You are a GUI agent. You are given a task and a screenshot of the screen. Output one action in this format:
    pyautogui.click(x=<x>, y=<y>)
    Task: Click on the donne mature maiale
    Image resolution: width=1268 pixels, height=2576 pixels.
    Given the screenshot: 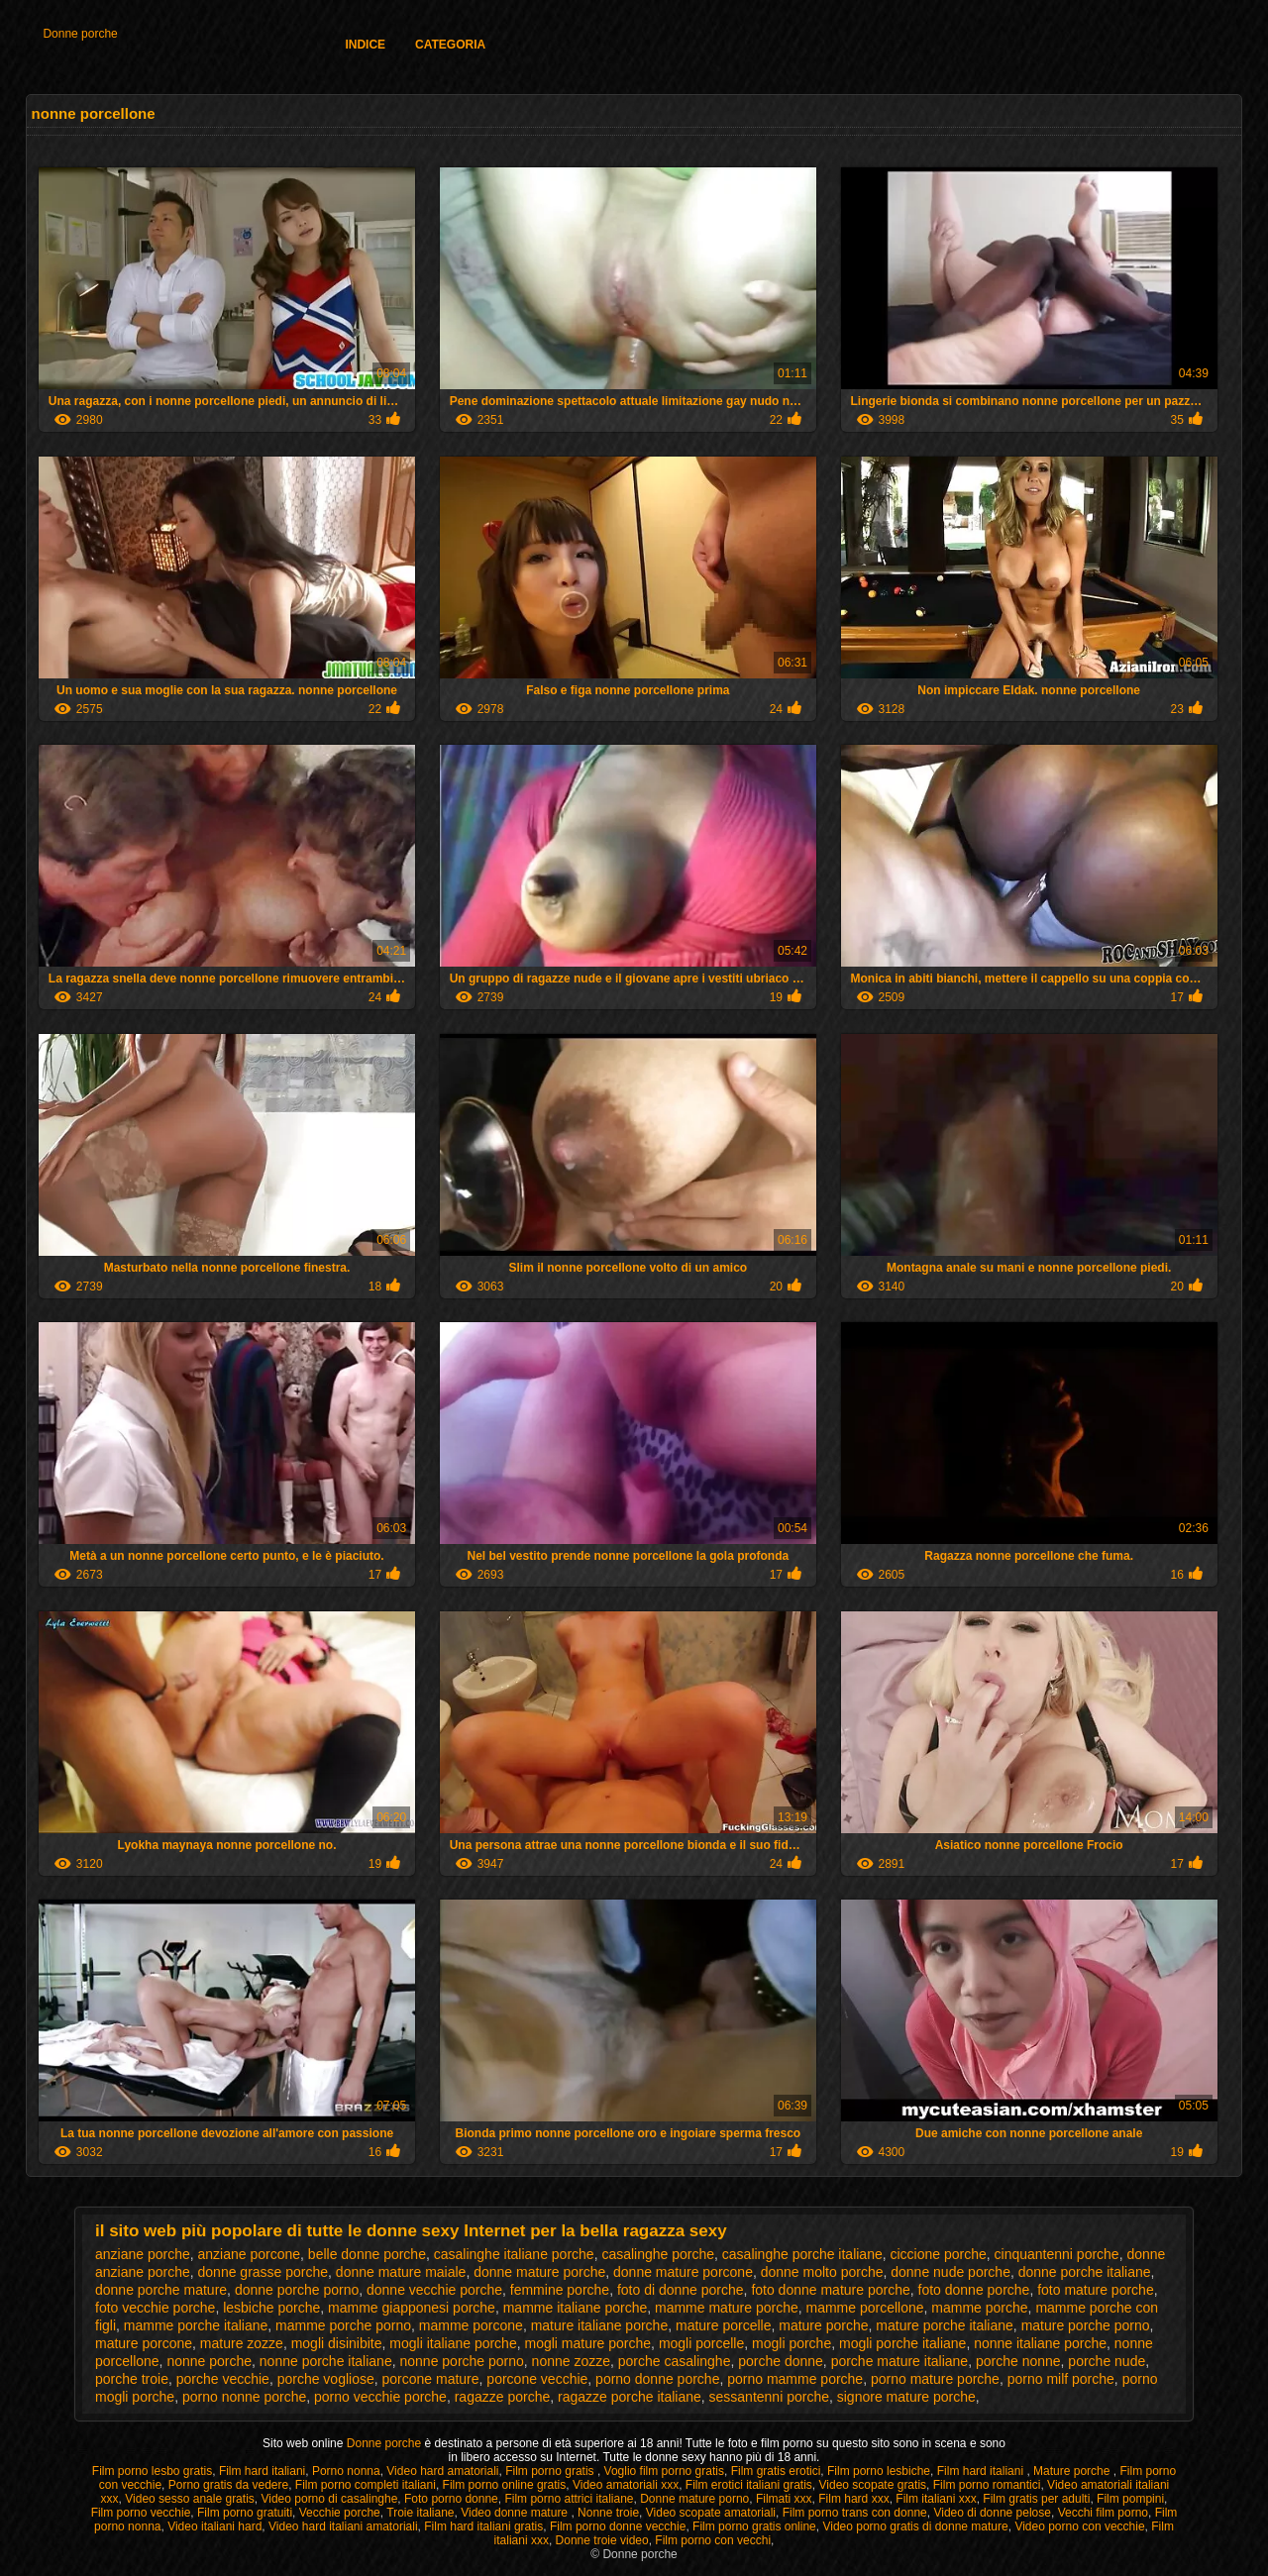 What is the action you would take?
    pyautogui.click(x=401, y=2272)
    